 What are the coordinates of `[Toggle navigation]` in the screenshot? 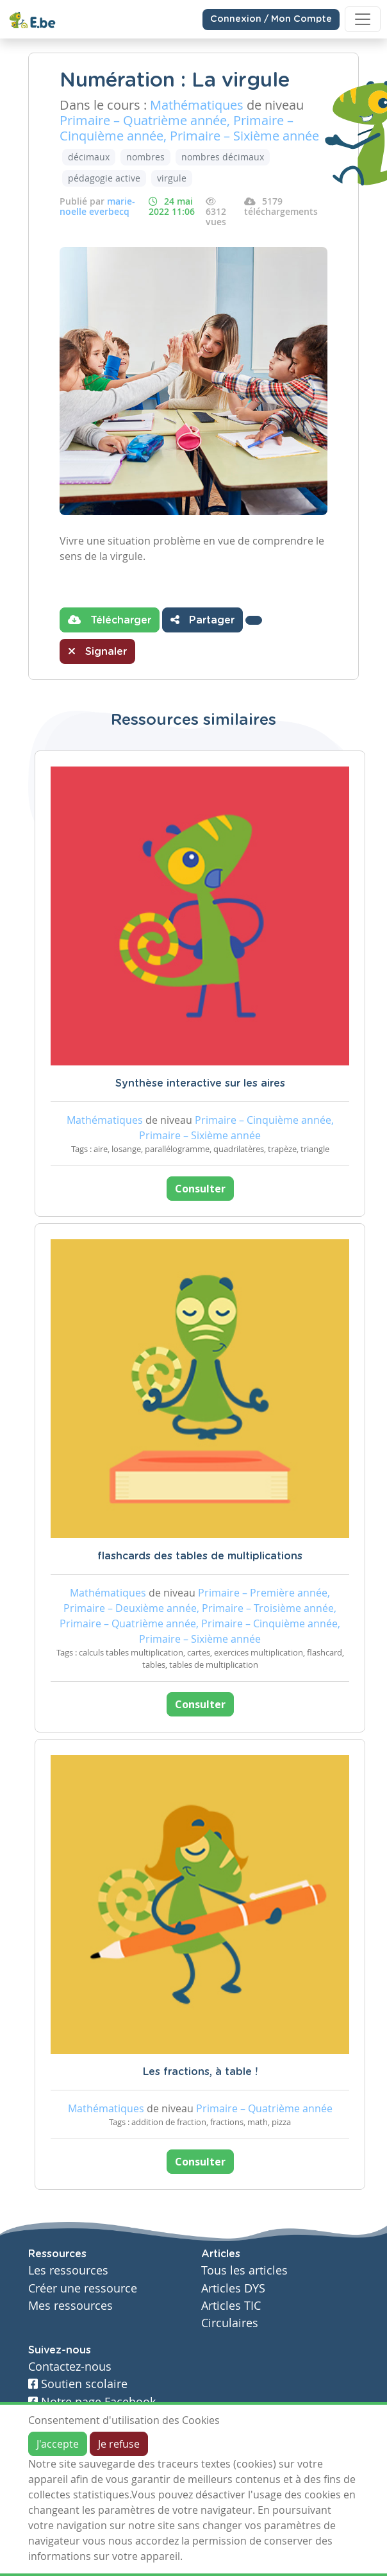 It's located at (363, 19).